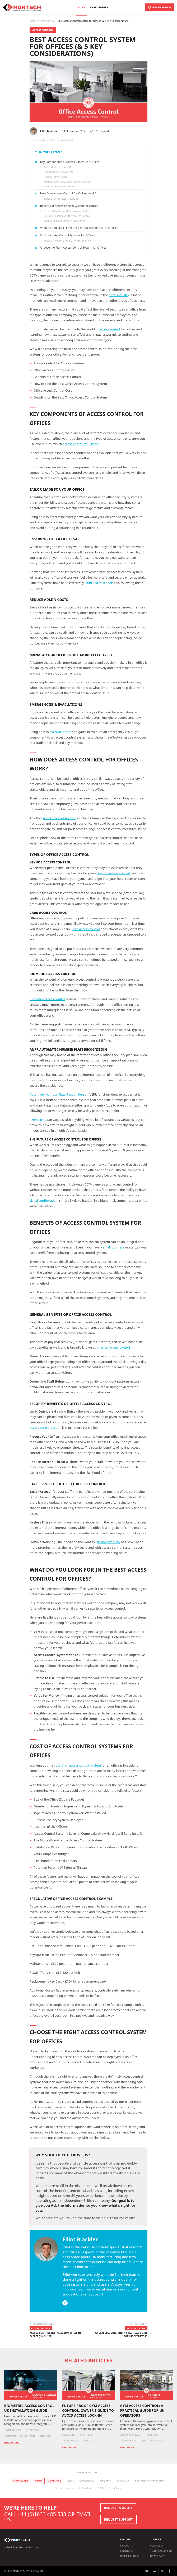 This screenshot has width=177, height=2576. What do you see at coordinates (57, 1094) in the screenshot?
I see `Automatic Number Plate Recognition` at bounding box center [57, 1094].